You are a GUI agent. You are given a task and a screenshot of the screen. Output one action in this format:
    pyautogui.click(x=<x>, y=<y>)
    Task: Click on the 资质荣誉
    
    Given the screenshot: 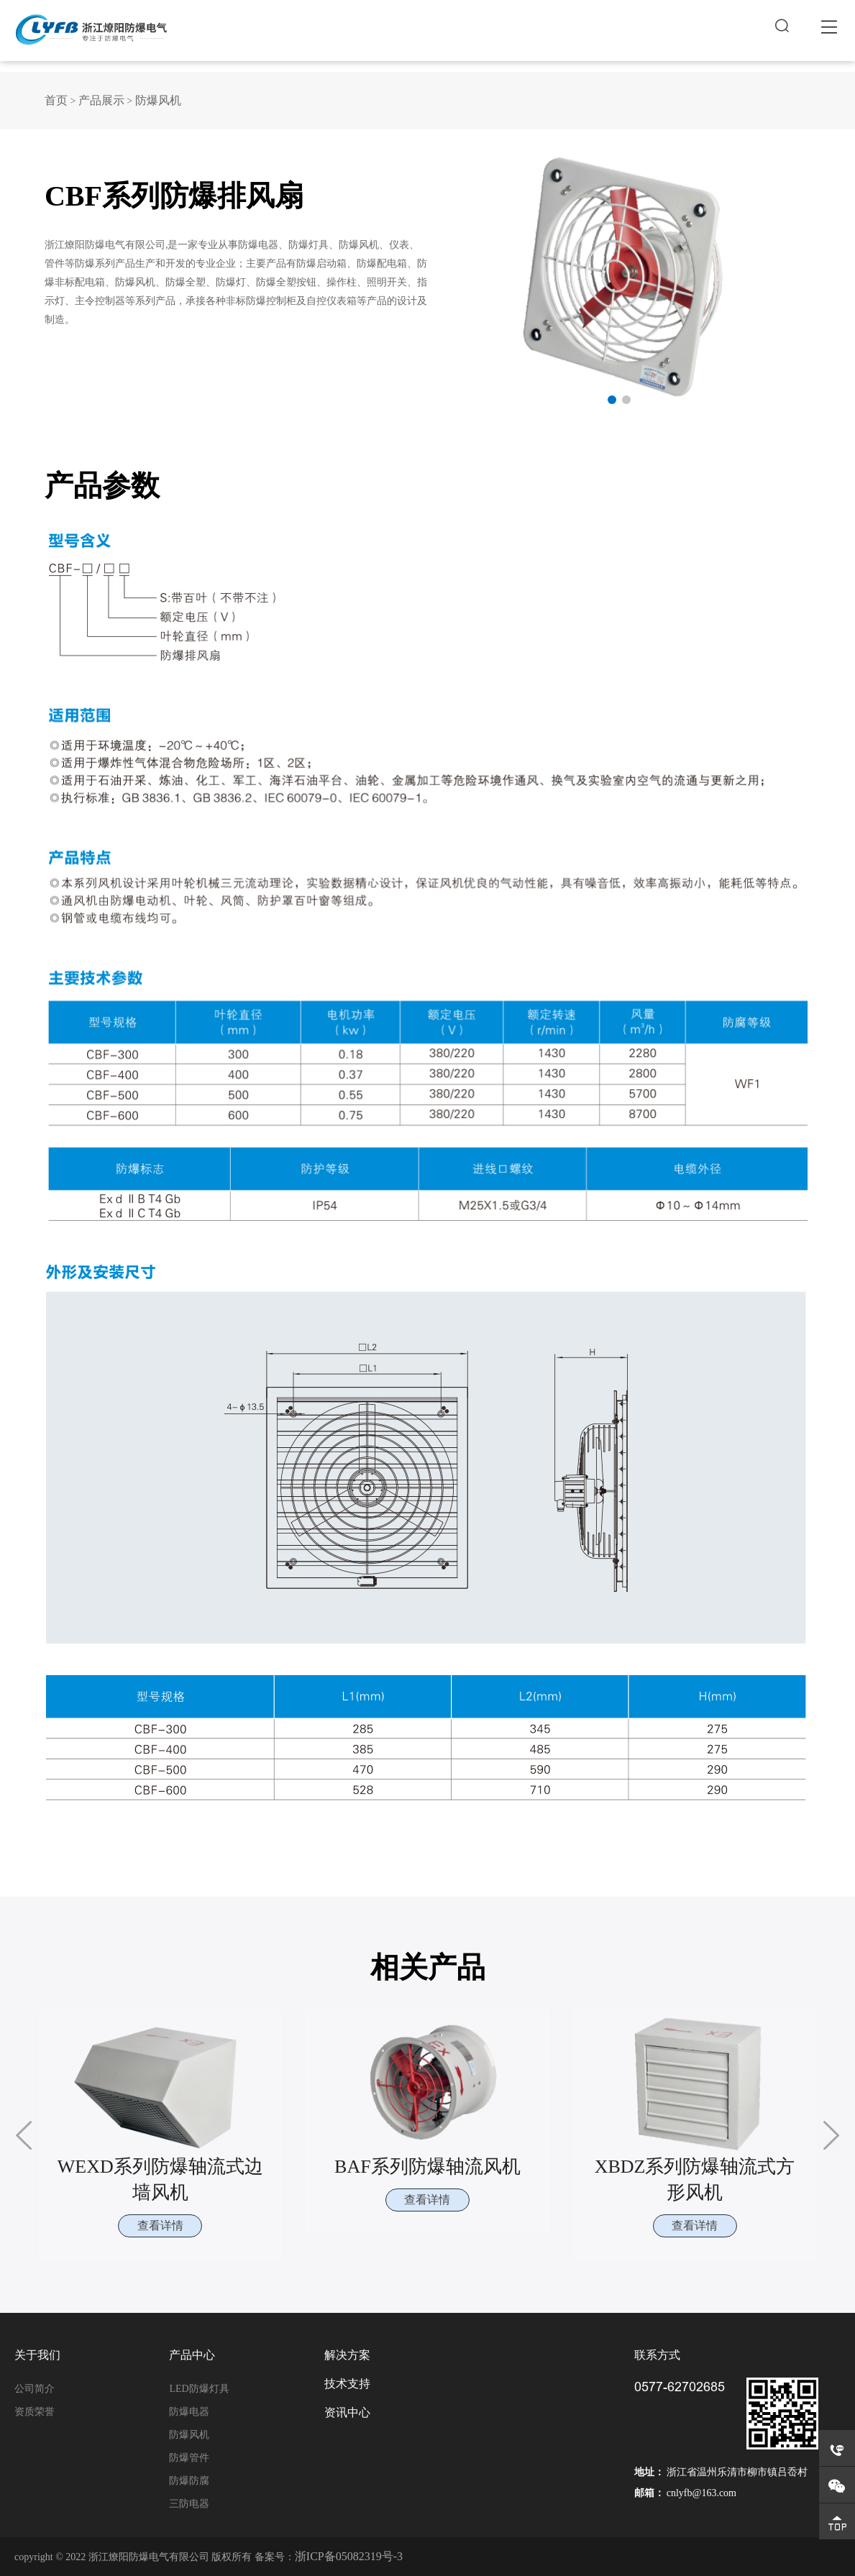 What is the action you would take?
    pyautogui.click(x=34, y=2411)
    